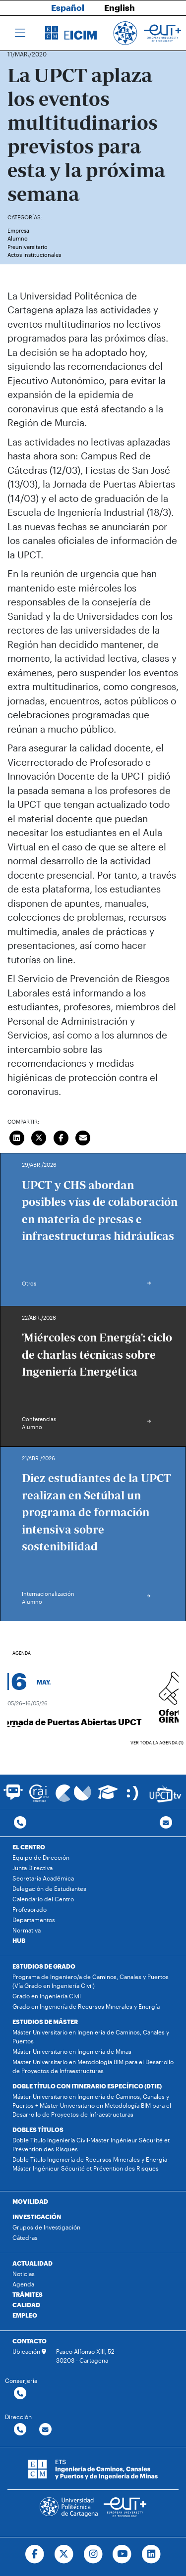 This screenshot has height=2576, width=186. Describe the element at coordinates (24, 2315) in the screenshot. I see `EMPLEO` at that location.